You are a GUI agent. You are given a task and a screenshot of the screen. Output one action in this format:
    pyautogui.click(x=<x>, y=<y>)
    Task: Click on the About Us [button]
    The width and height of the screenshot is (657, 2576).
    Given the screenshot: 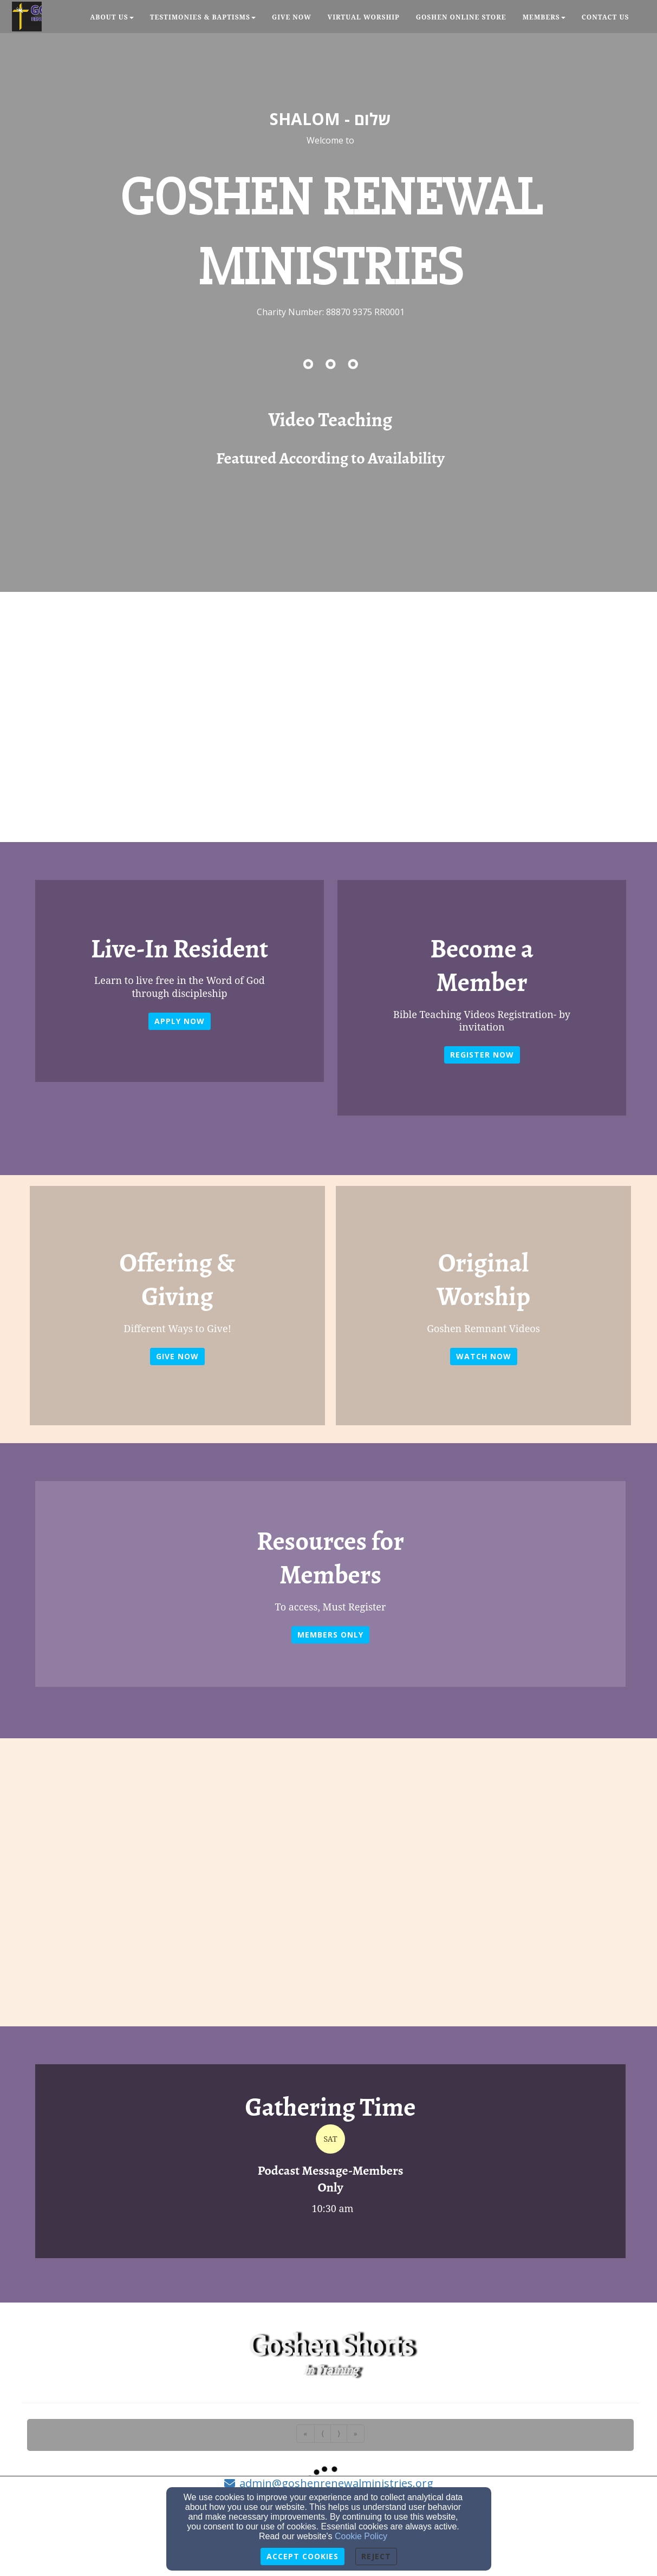 What is the action you would take?
    pyautogui.click(x=111, y=17)
    